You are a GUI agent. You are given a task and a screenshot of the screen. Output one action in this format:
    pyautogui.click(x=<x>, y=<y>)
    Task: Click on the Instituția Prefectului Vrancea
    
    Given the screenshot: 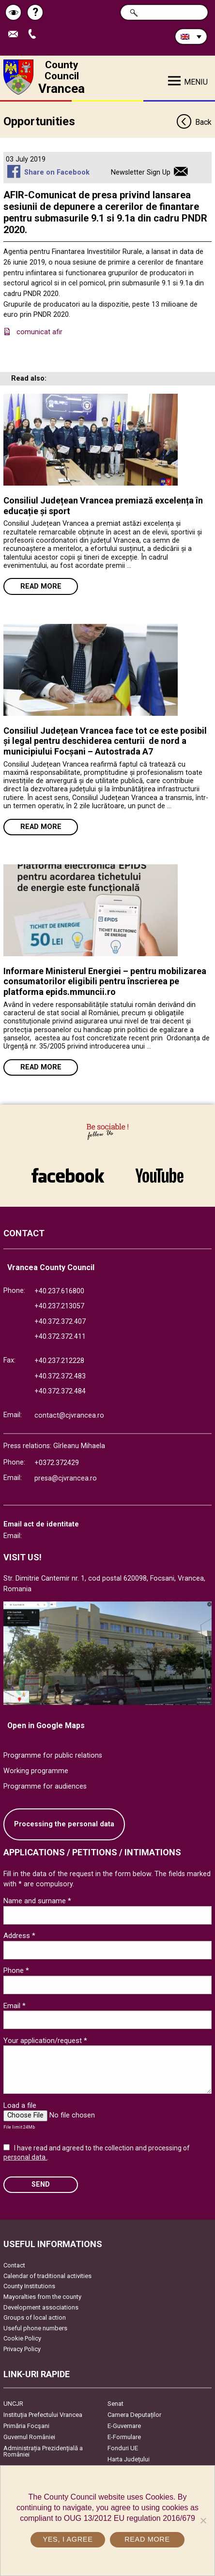 What is the action you would take?
    pyautogui.click(x=42, y=2414)
    